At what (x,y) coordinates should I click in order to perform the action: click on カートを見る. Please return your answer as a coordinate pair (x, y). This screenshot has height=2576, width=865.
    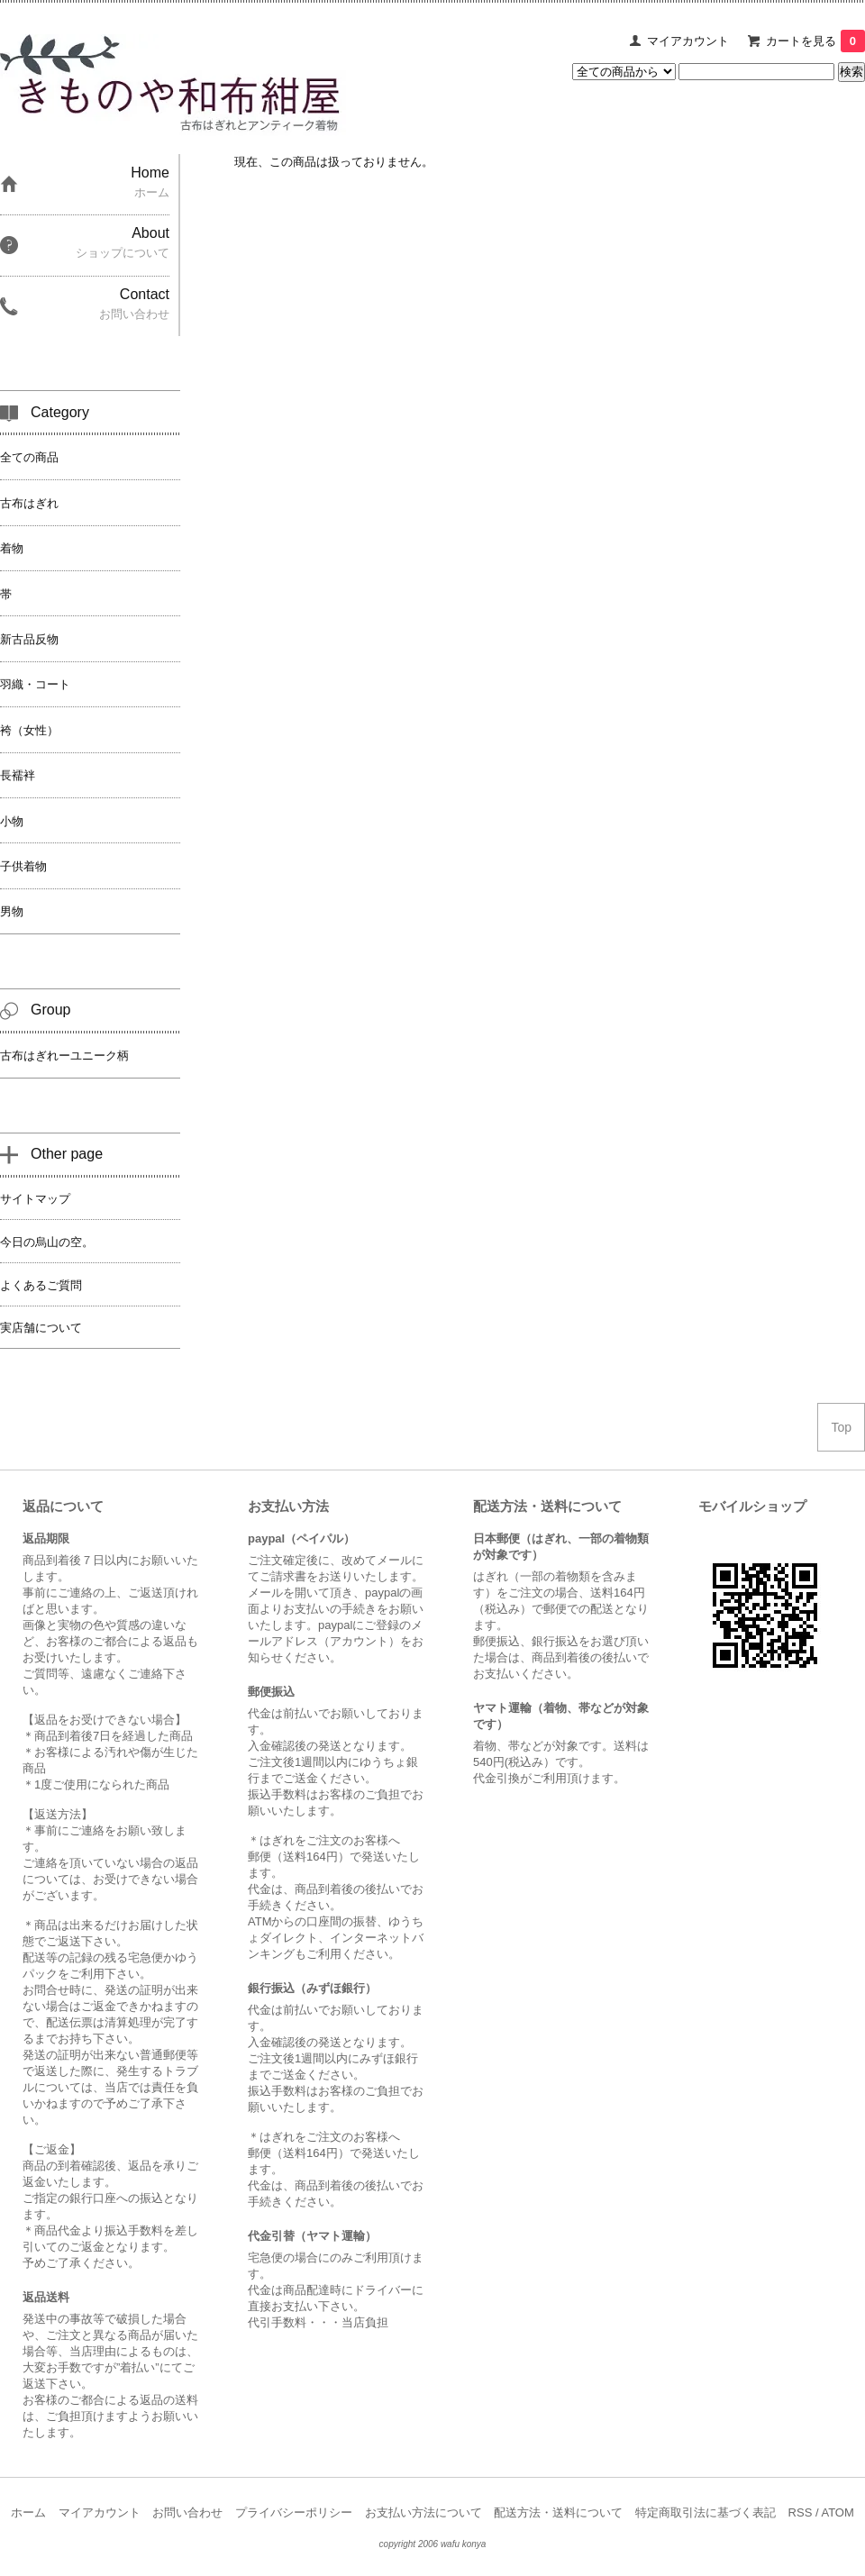
    Looking at the image, I should click on (815, 41).